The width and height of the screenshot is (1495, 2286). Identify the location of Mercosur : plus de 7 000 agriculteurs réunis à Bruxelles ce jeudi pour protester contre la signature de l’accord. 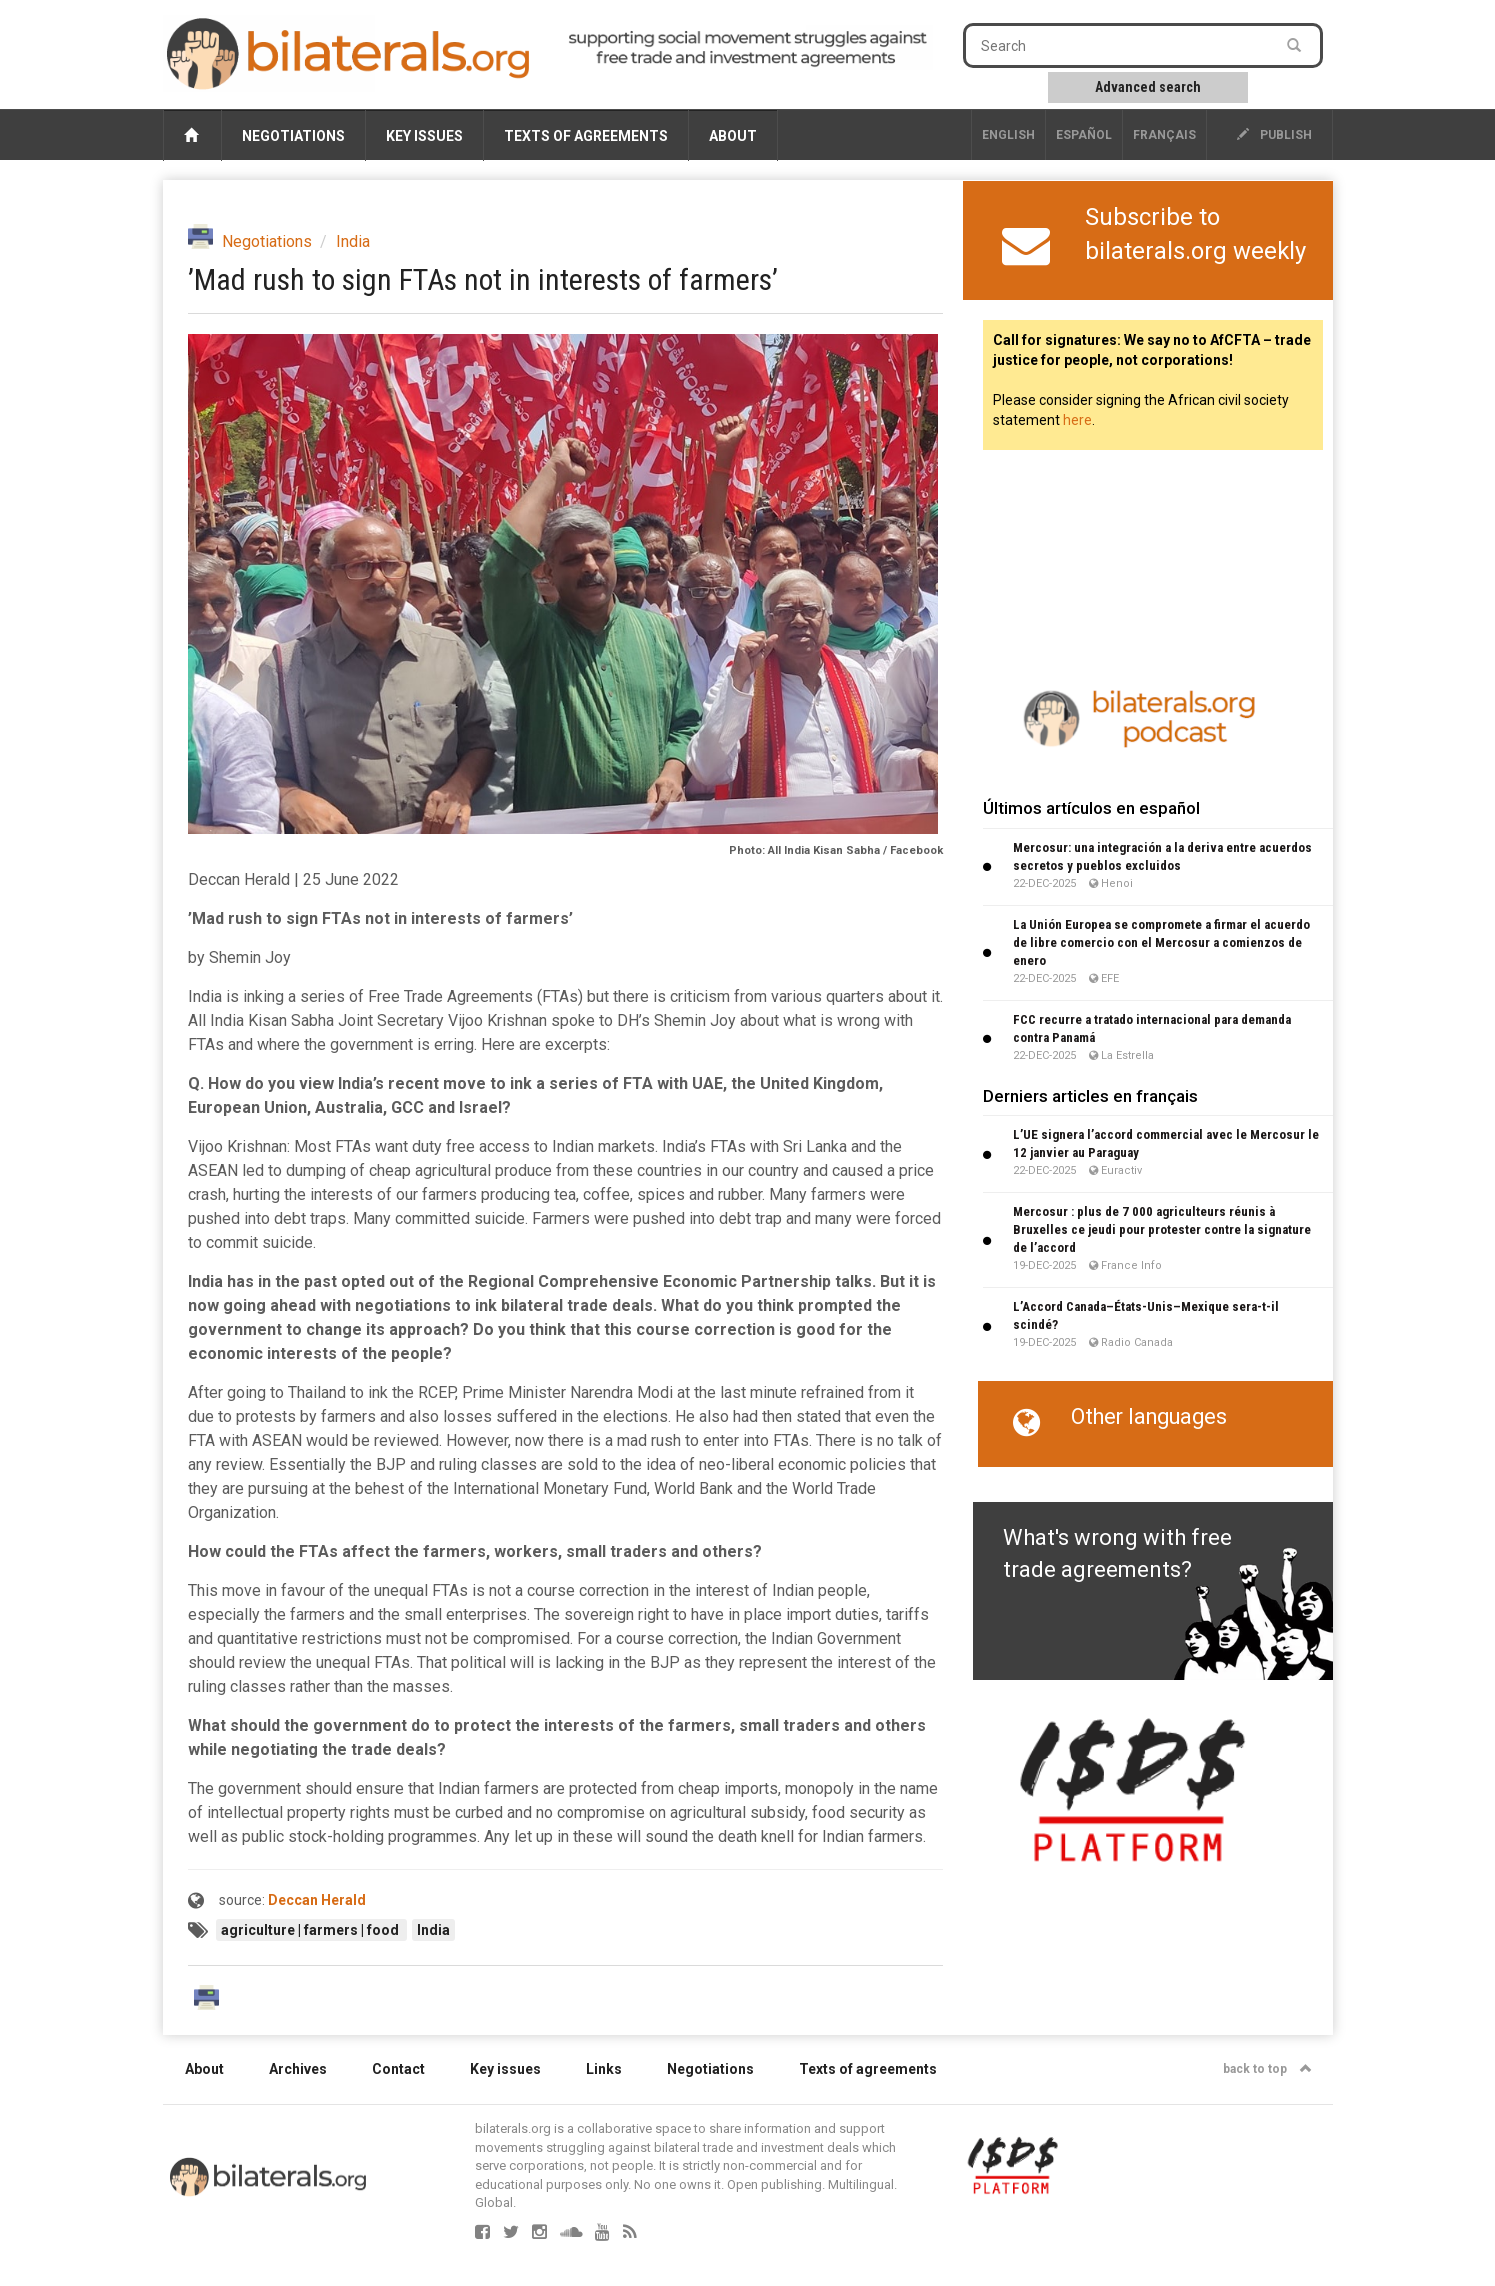
(1162, 1229).